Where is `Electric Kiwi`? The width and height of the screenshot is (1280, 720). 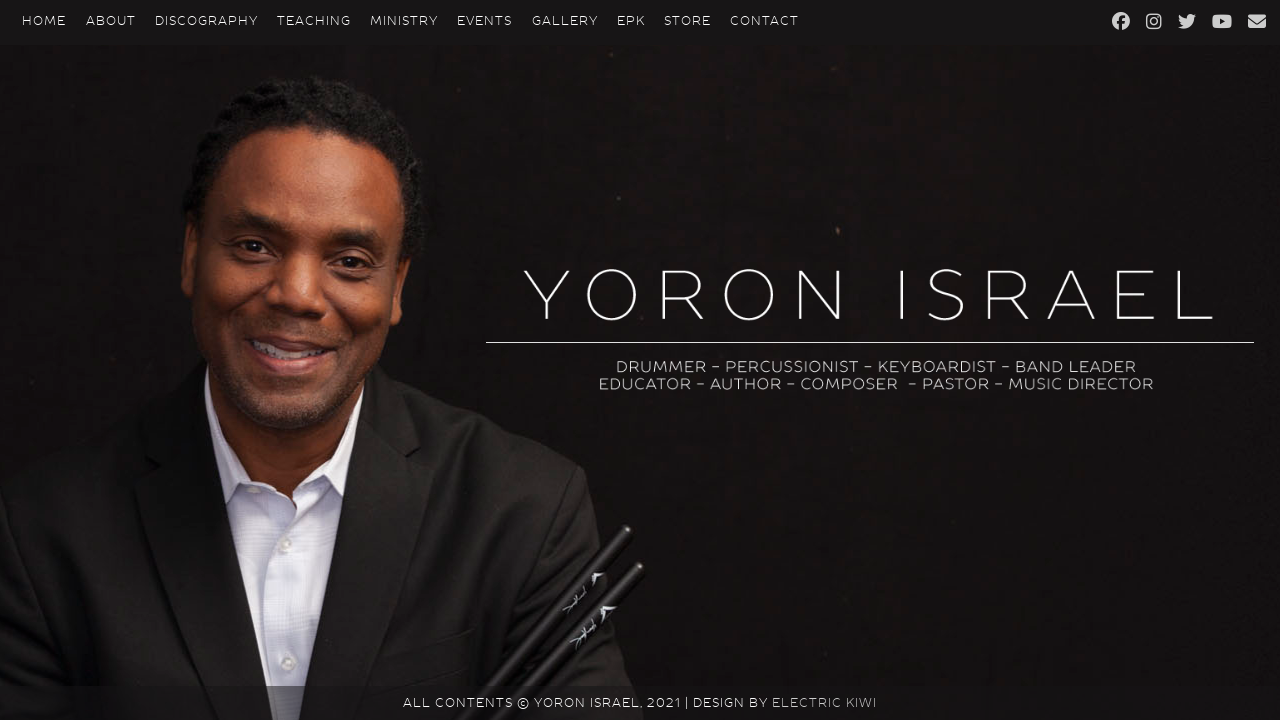
Electric Kiwi is located at coordinates (824, 703).